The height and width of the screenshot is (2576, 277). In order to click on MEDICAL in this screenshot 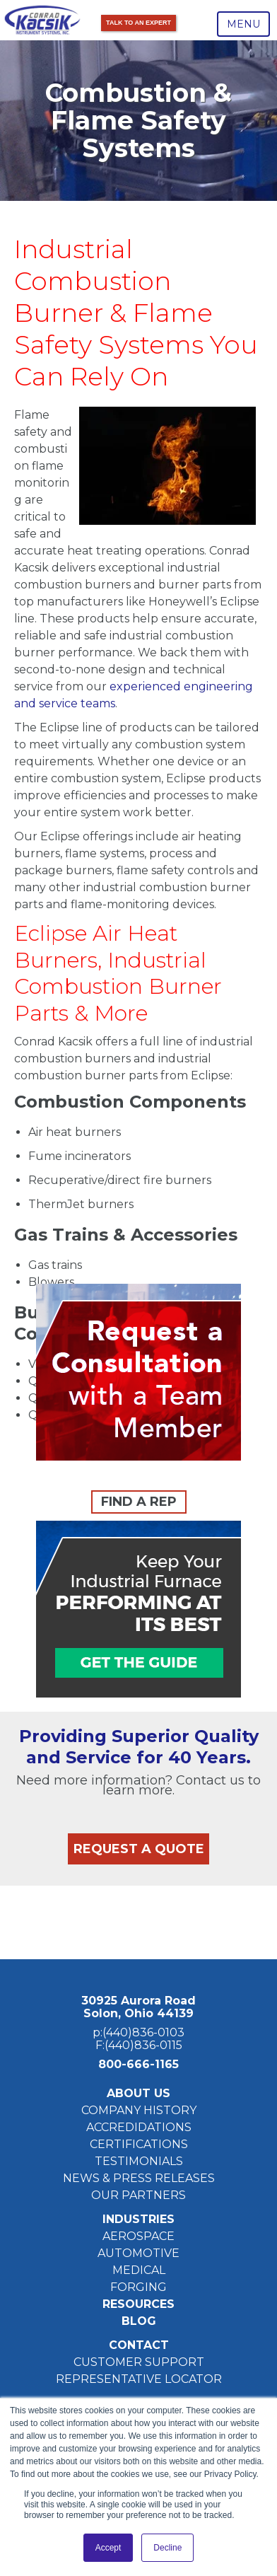, I will do `click(138, 2270)`.